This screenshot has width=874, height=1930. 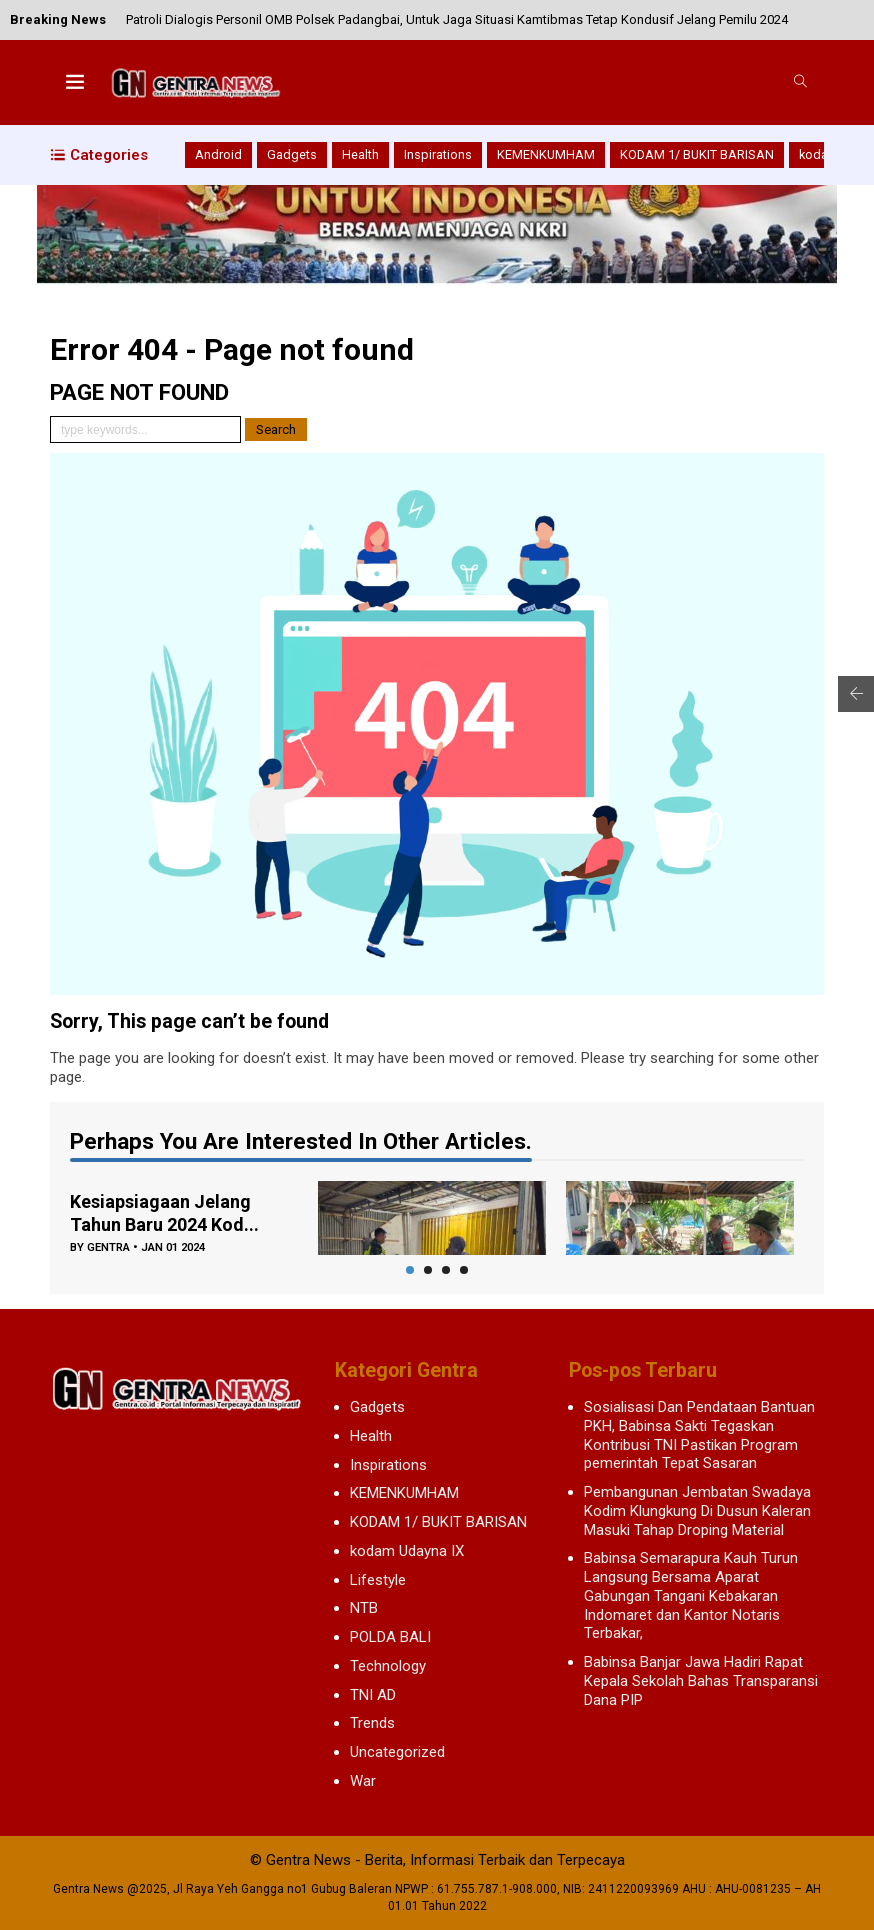 I want to click on Babinsa Banjar Jawa Hadiri Rapat Kepala Sekolah Bahas Transparansi Dana PIP, so click(x=701, y=1681).